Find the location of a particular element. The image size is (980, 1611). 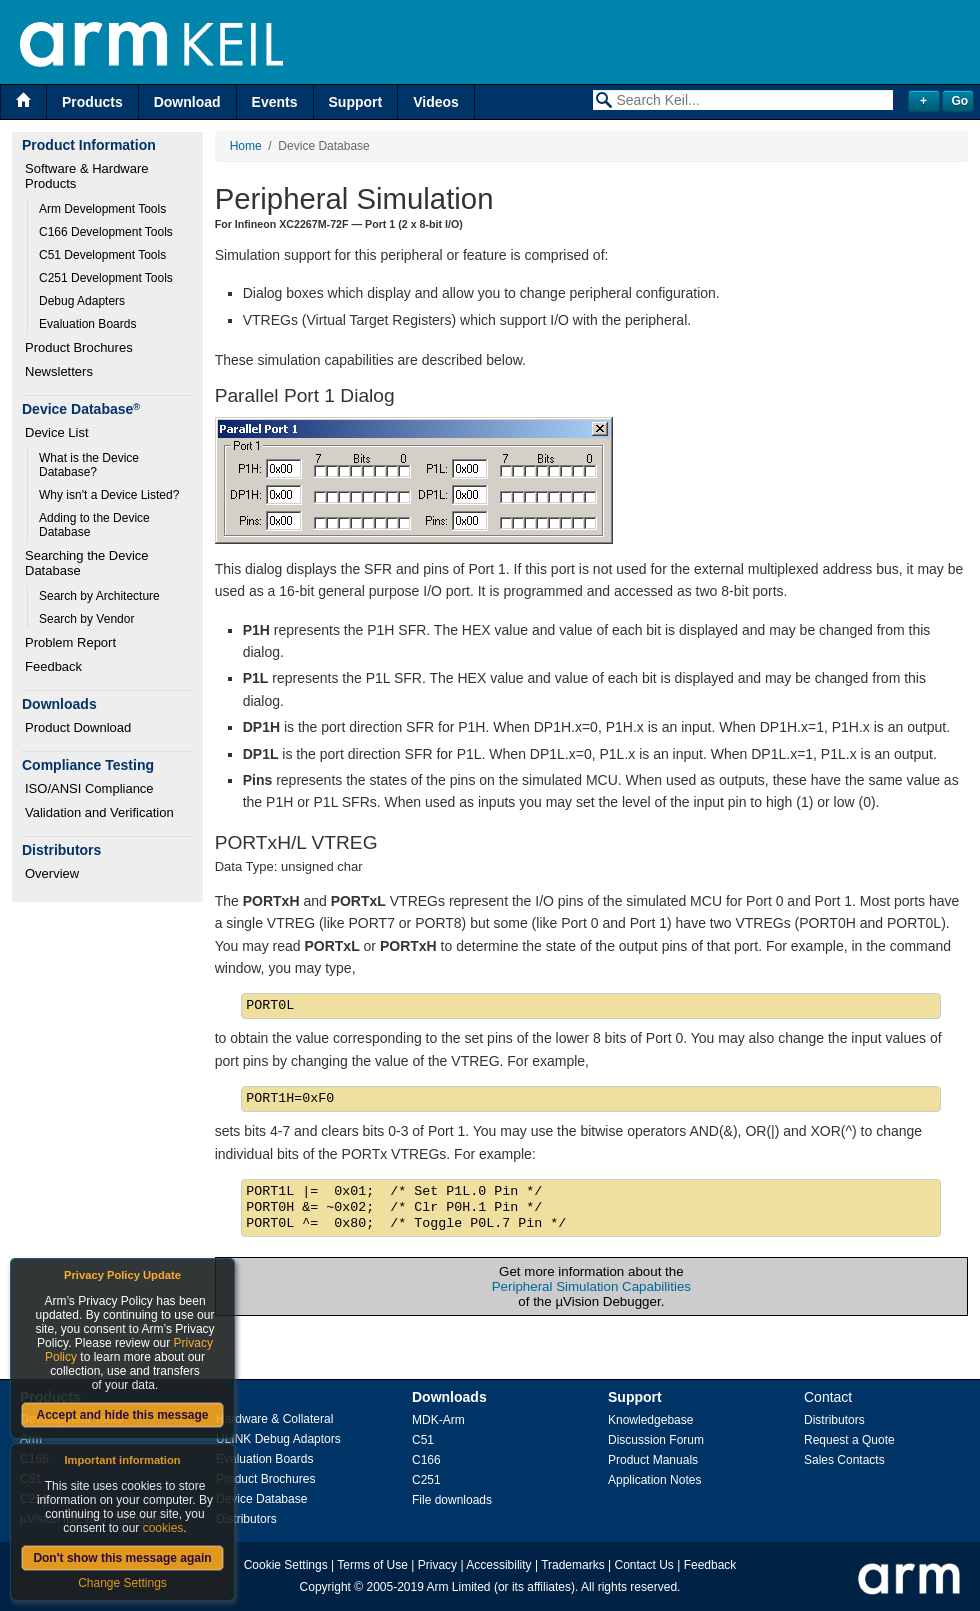

Home is located at coordinates (246, 146).